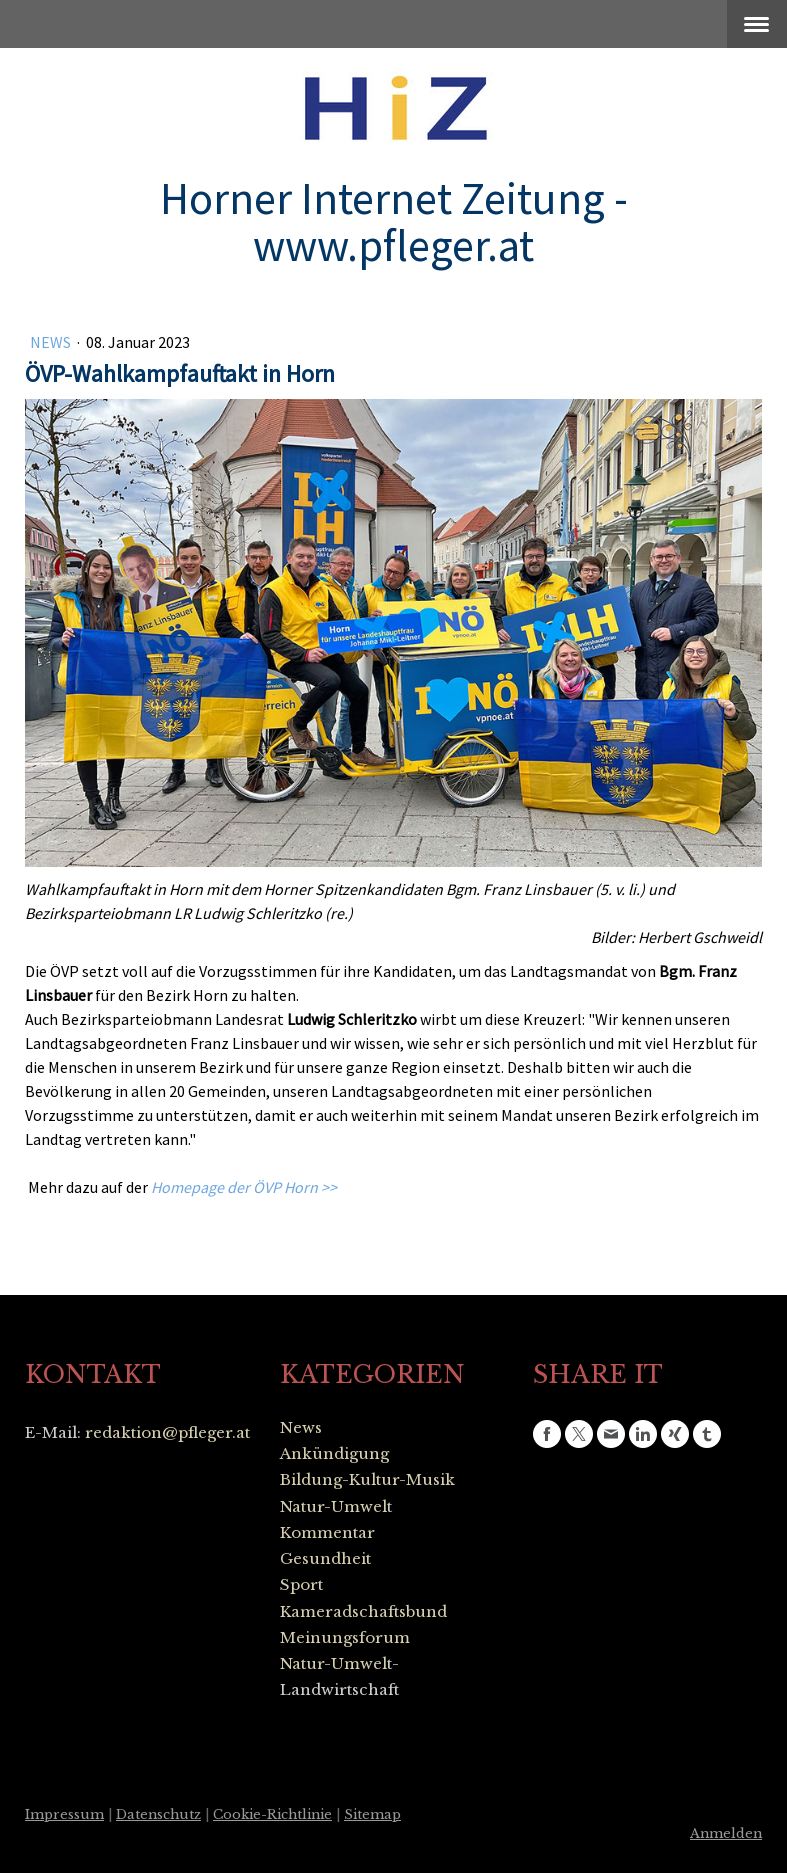  I want to click on Cookie-Richtlinie, so click(272, 1814).